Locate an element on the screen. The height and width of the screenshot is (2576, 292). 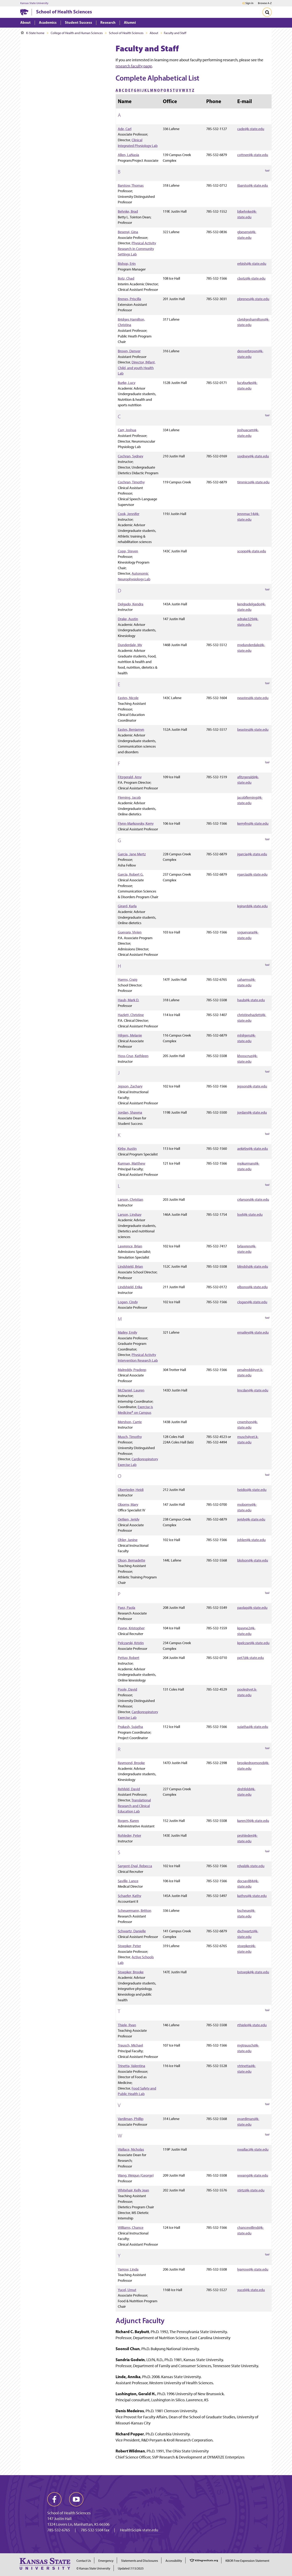
kathys@k-state.edu is located at coordinates (252, 1895).